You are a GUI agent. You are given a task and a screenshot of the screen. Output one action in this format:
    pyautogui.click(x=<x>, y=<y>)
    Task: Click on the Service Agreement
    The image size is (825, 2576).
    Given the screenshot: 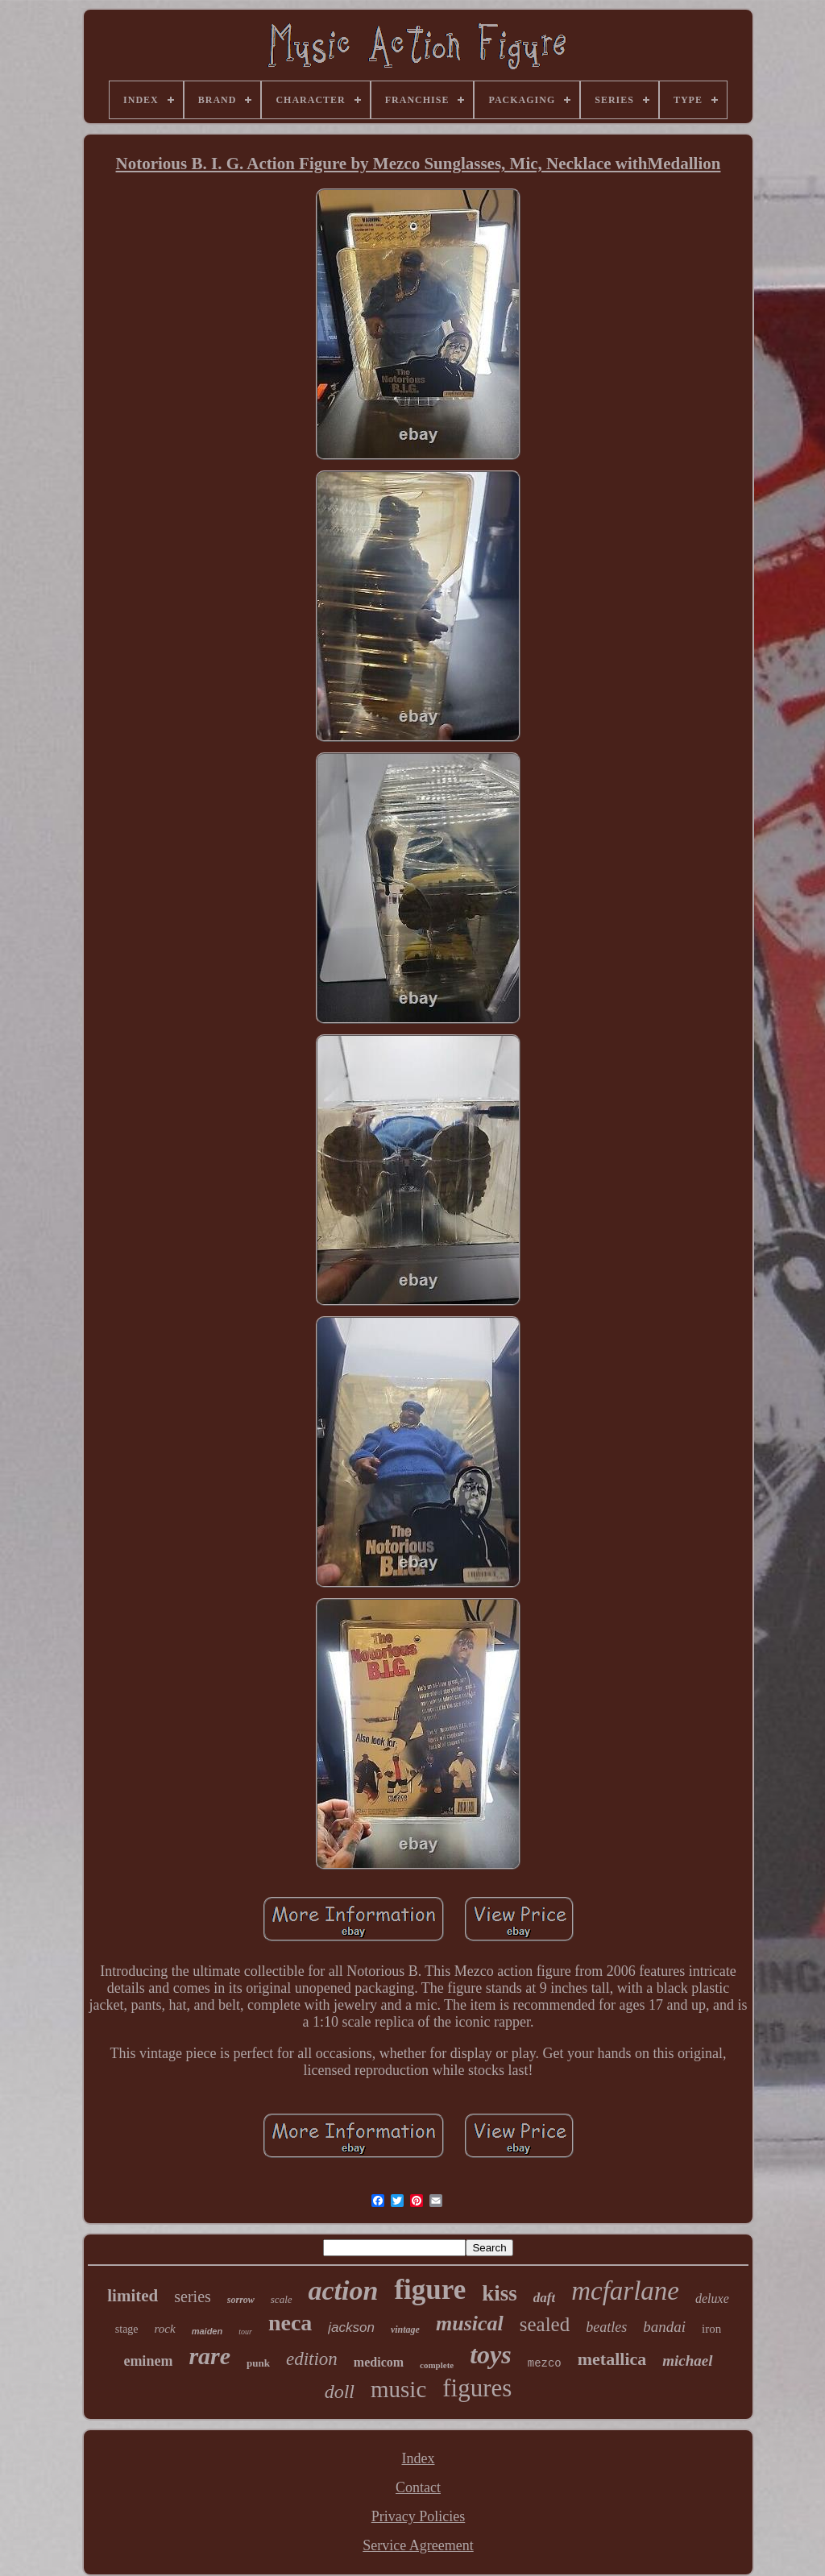 What is the action you would take?
    pyautogui.click(x=418, y=2545)
    